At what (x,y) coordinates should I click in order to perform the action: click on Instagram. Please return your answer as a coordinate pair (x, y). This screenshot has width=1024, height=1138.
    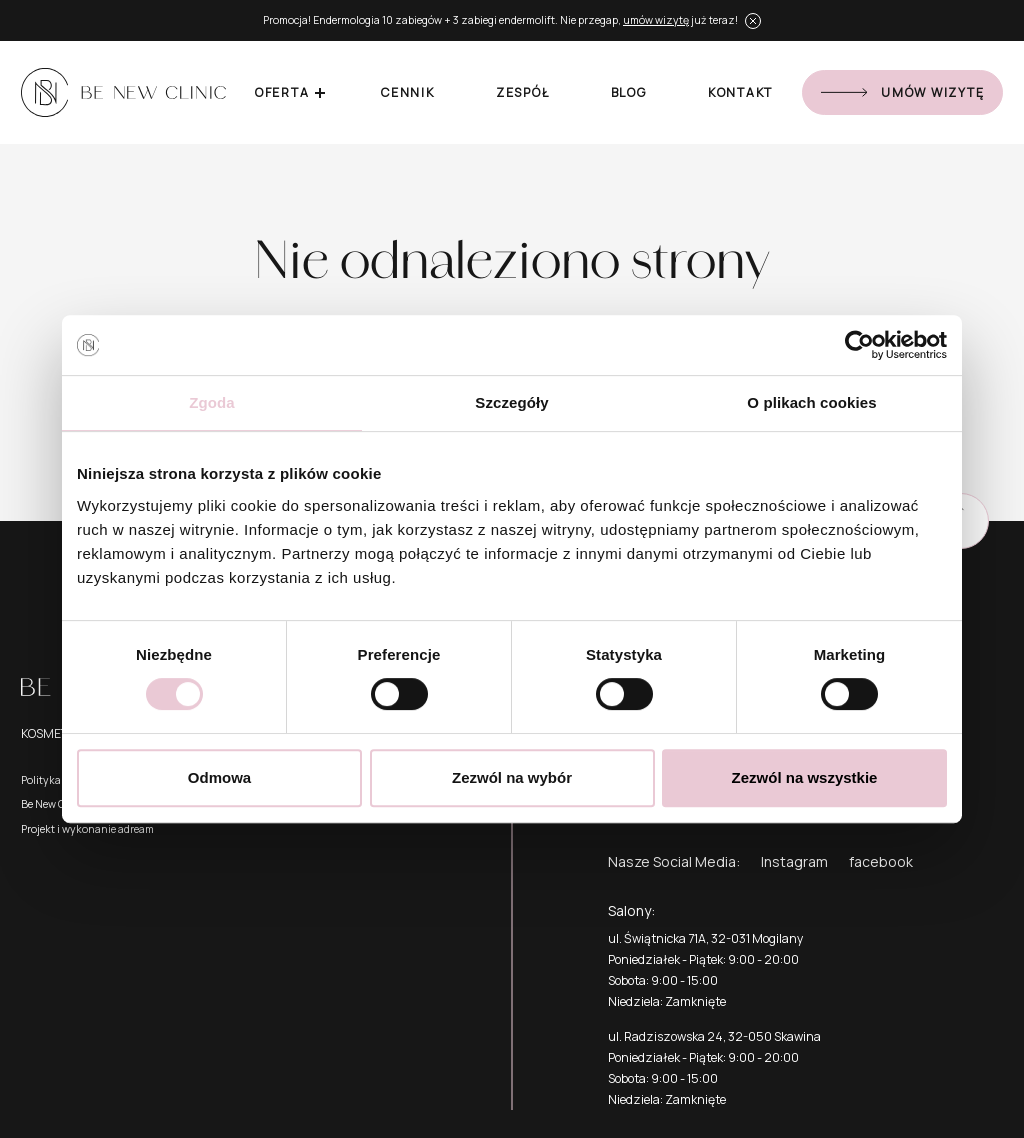
    Looking at the image, I should click on (794, 861).